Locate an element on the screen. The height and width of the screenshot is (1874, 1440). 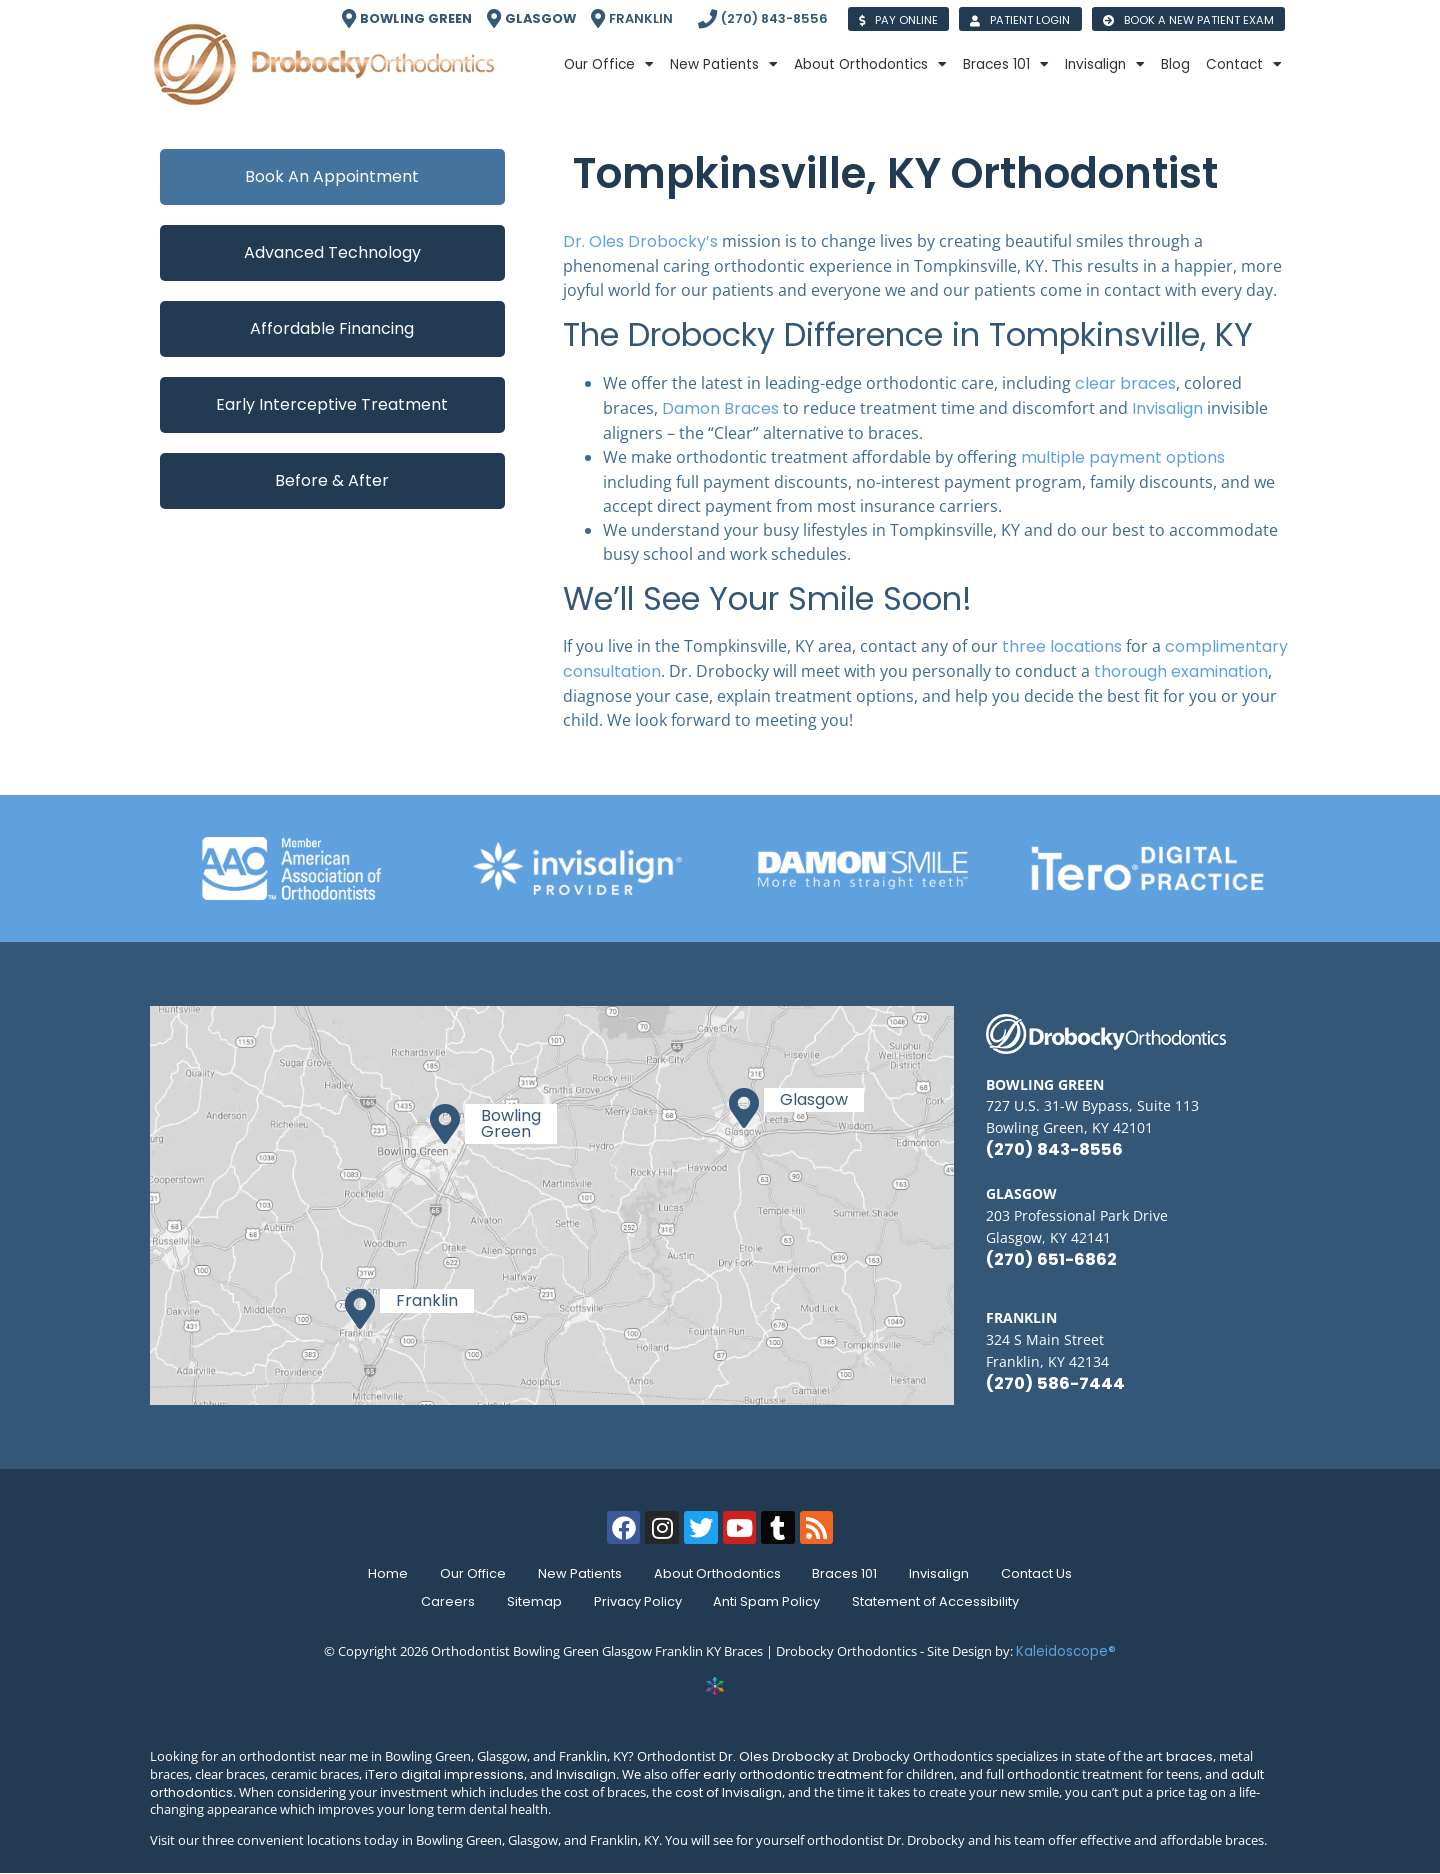
Braces 101 is located at coordinates (1006, 65).